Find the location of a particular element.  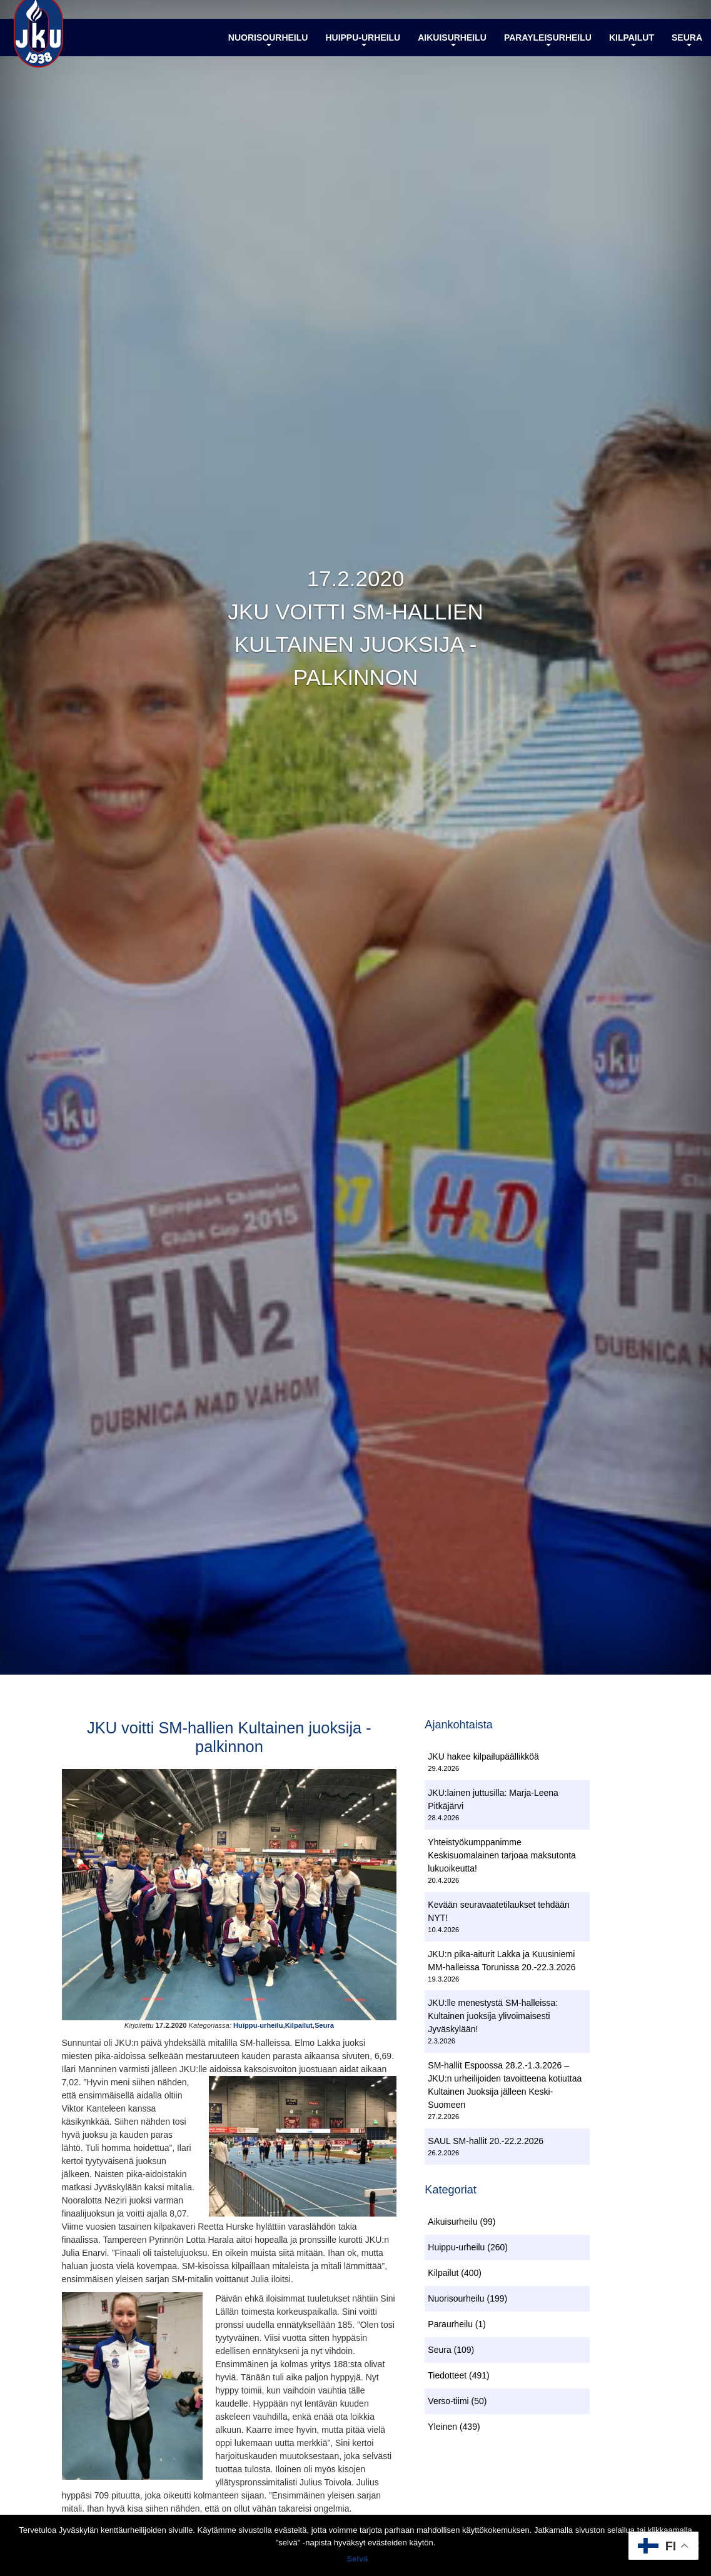

Seura is located at coordinates (687, 52).